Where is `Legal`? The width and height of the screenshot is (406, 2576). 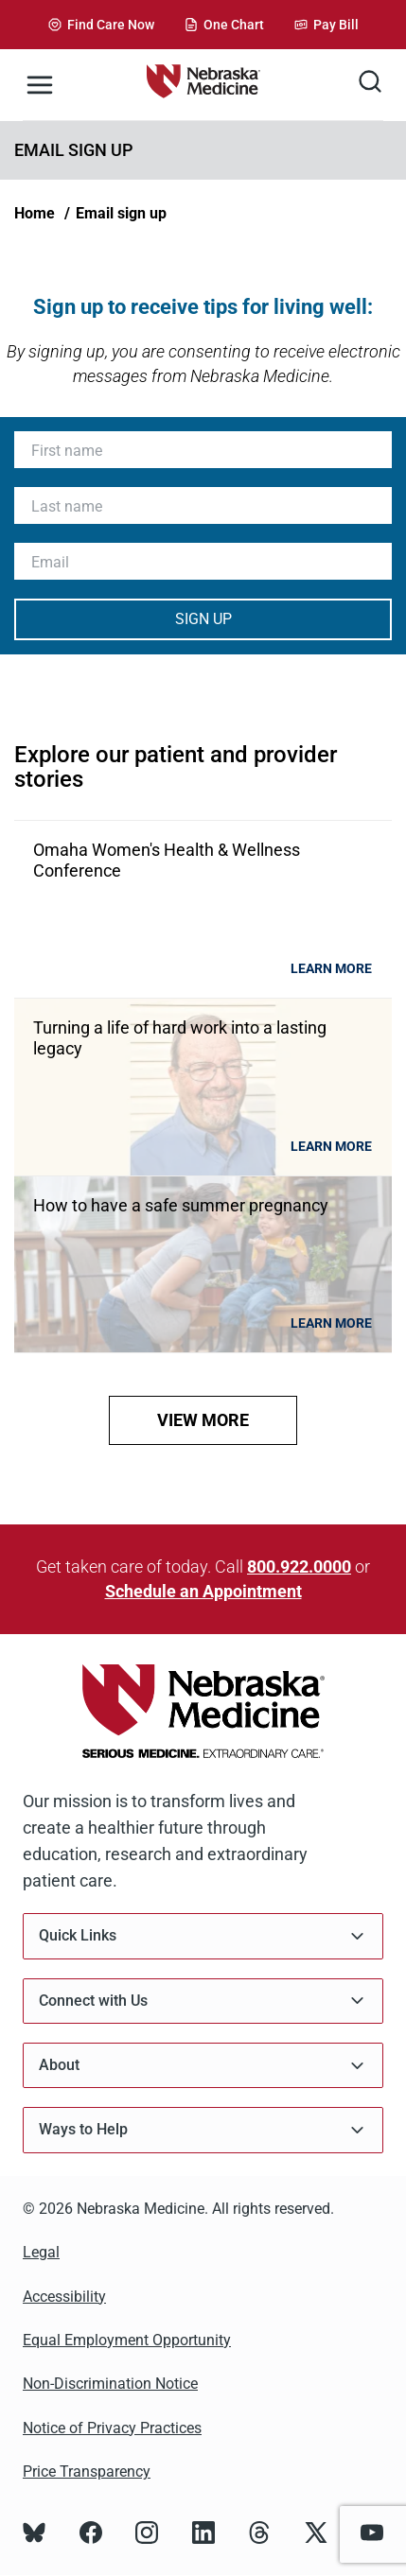 Legal is located at coordinates (41, 2252).